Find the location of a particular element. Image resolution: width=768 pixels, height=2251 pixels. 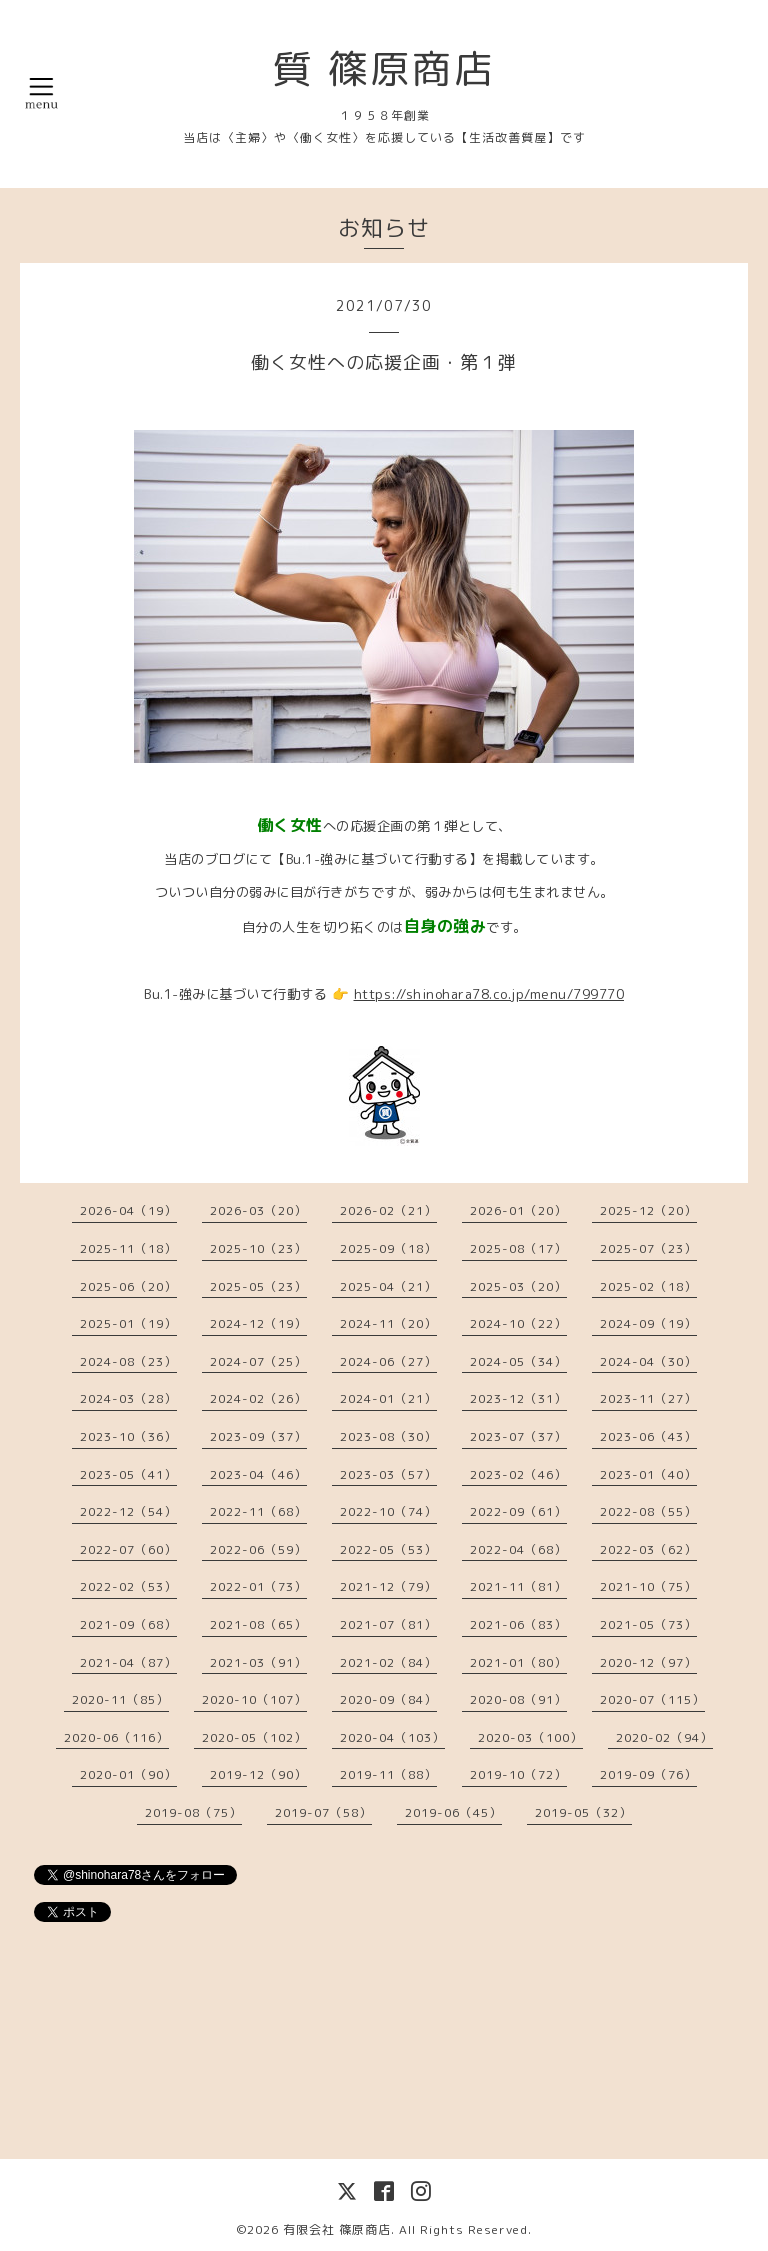

2021-02（84） is located at coordinates (388, 1662).